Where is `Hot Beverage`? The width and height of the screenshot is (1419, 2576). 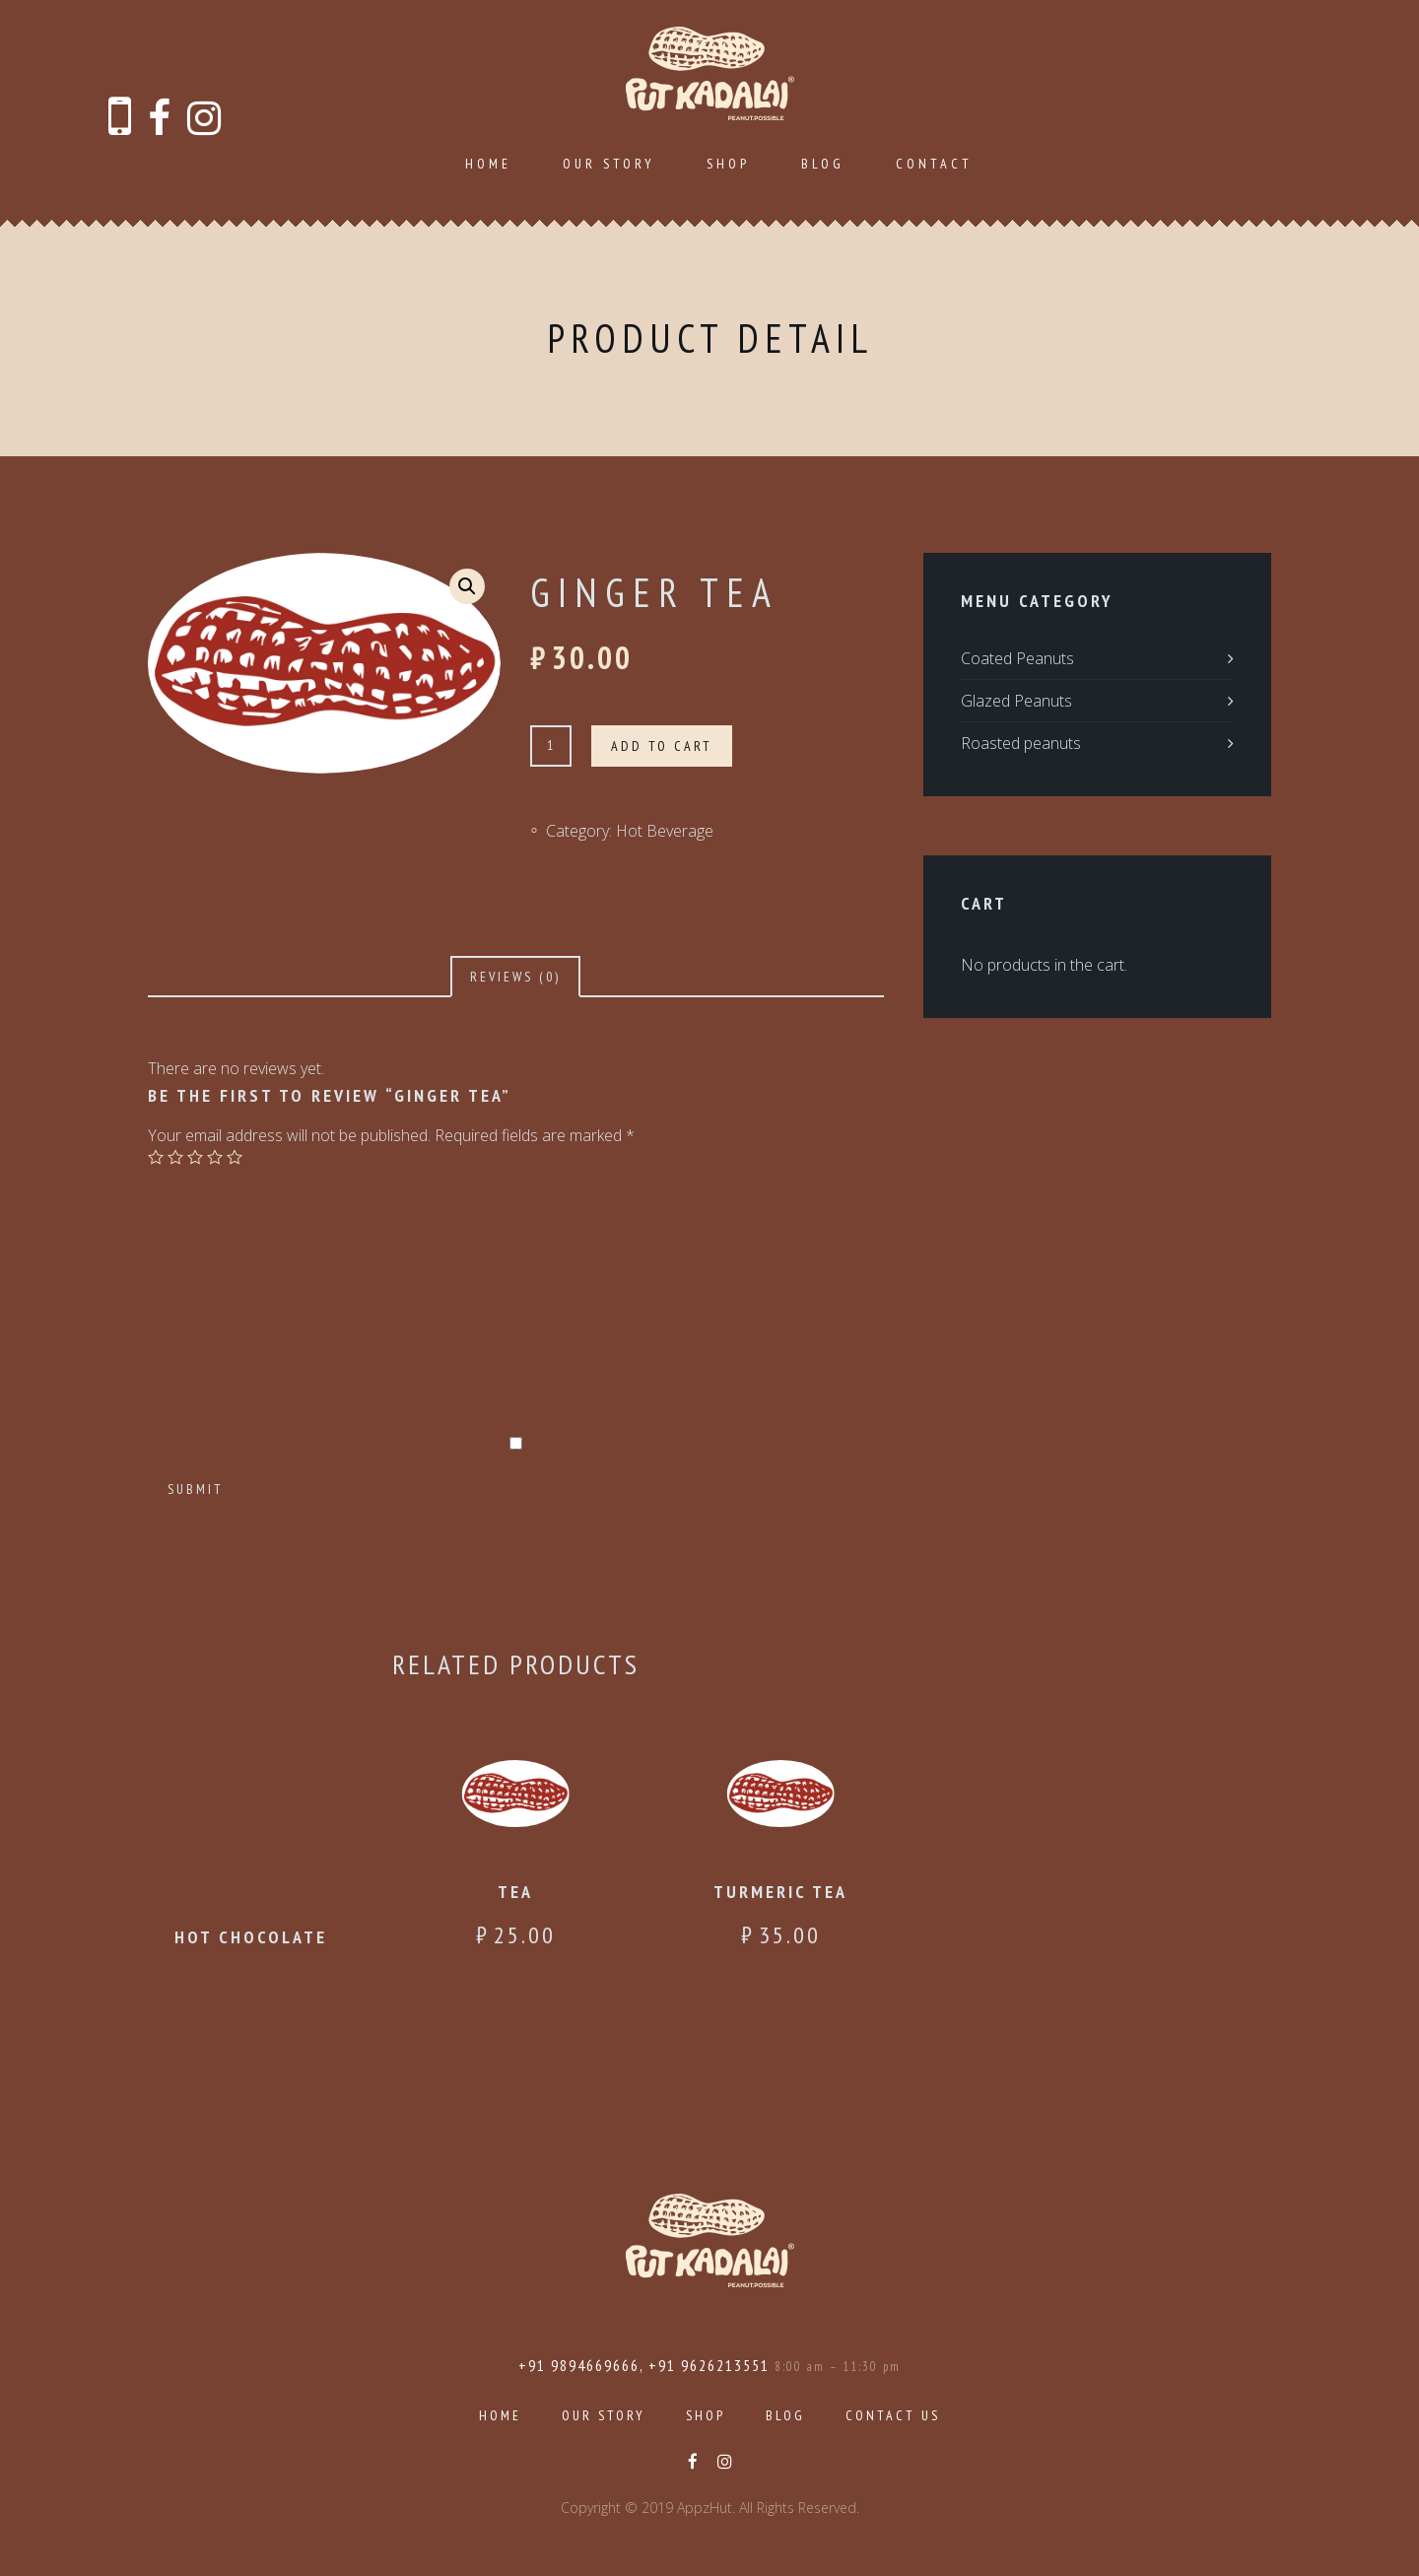
Hot Beverage is located at coordinates (664, 831).